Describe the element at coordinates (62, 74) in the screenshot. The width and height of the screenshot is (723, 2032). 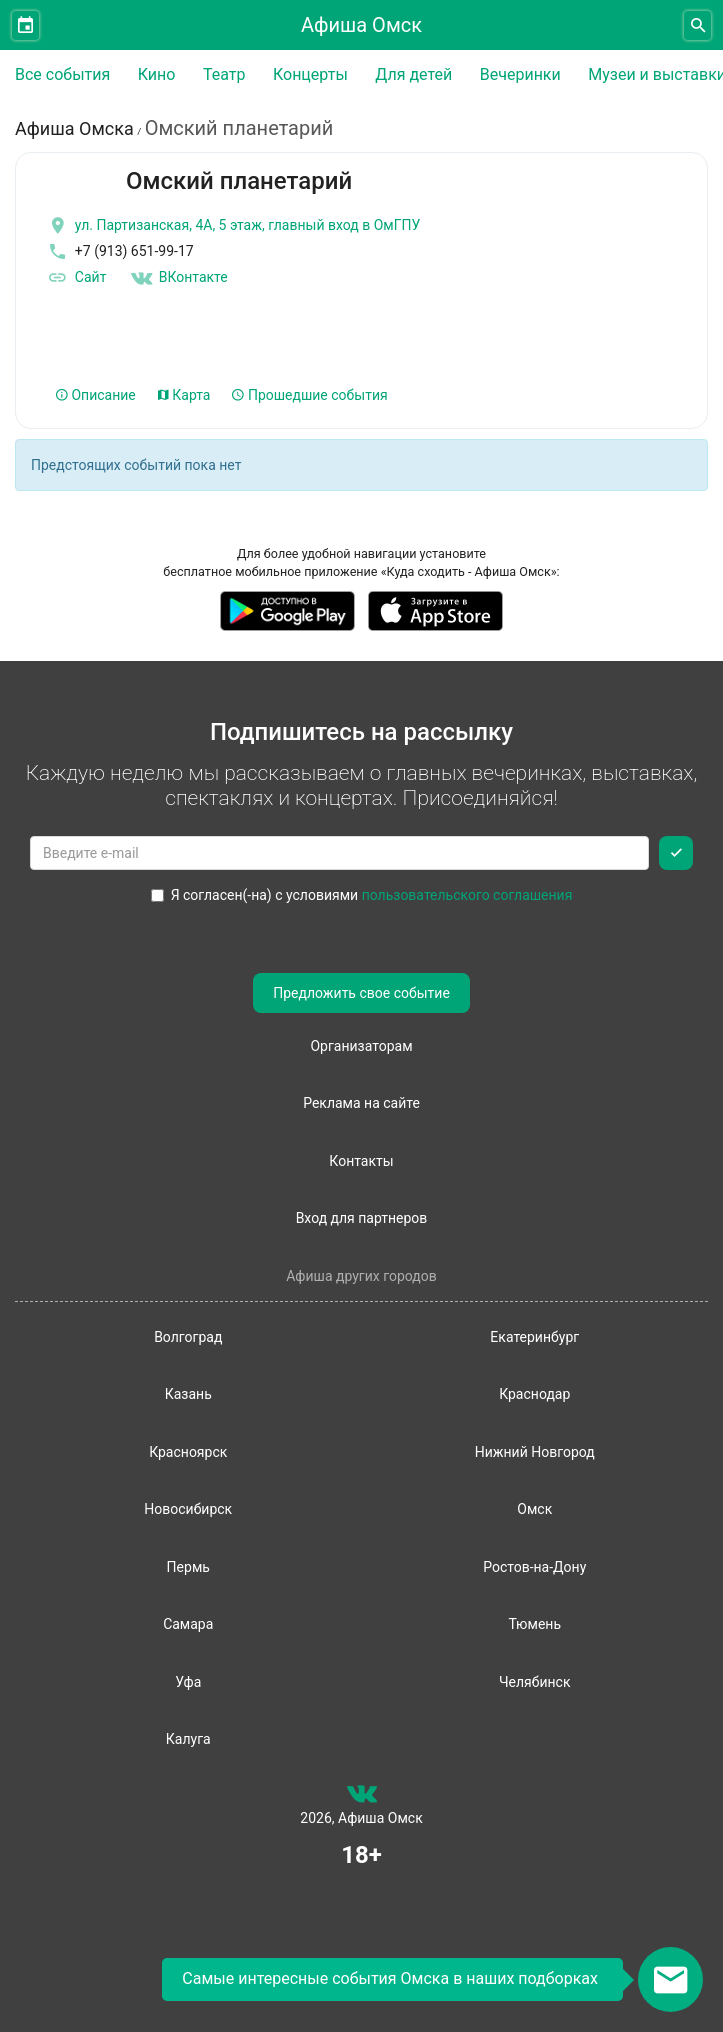
I see `Все события` at that location.